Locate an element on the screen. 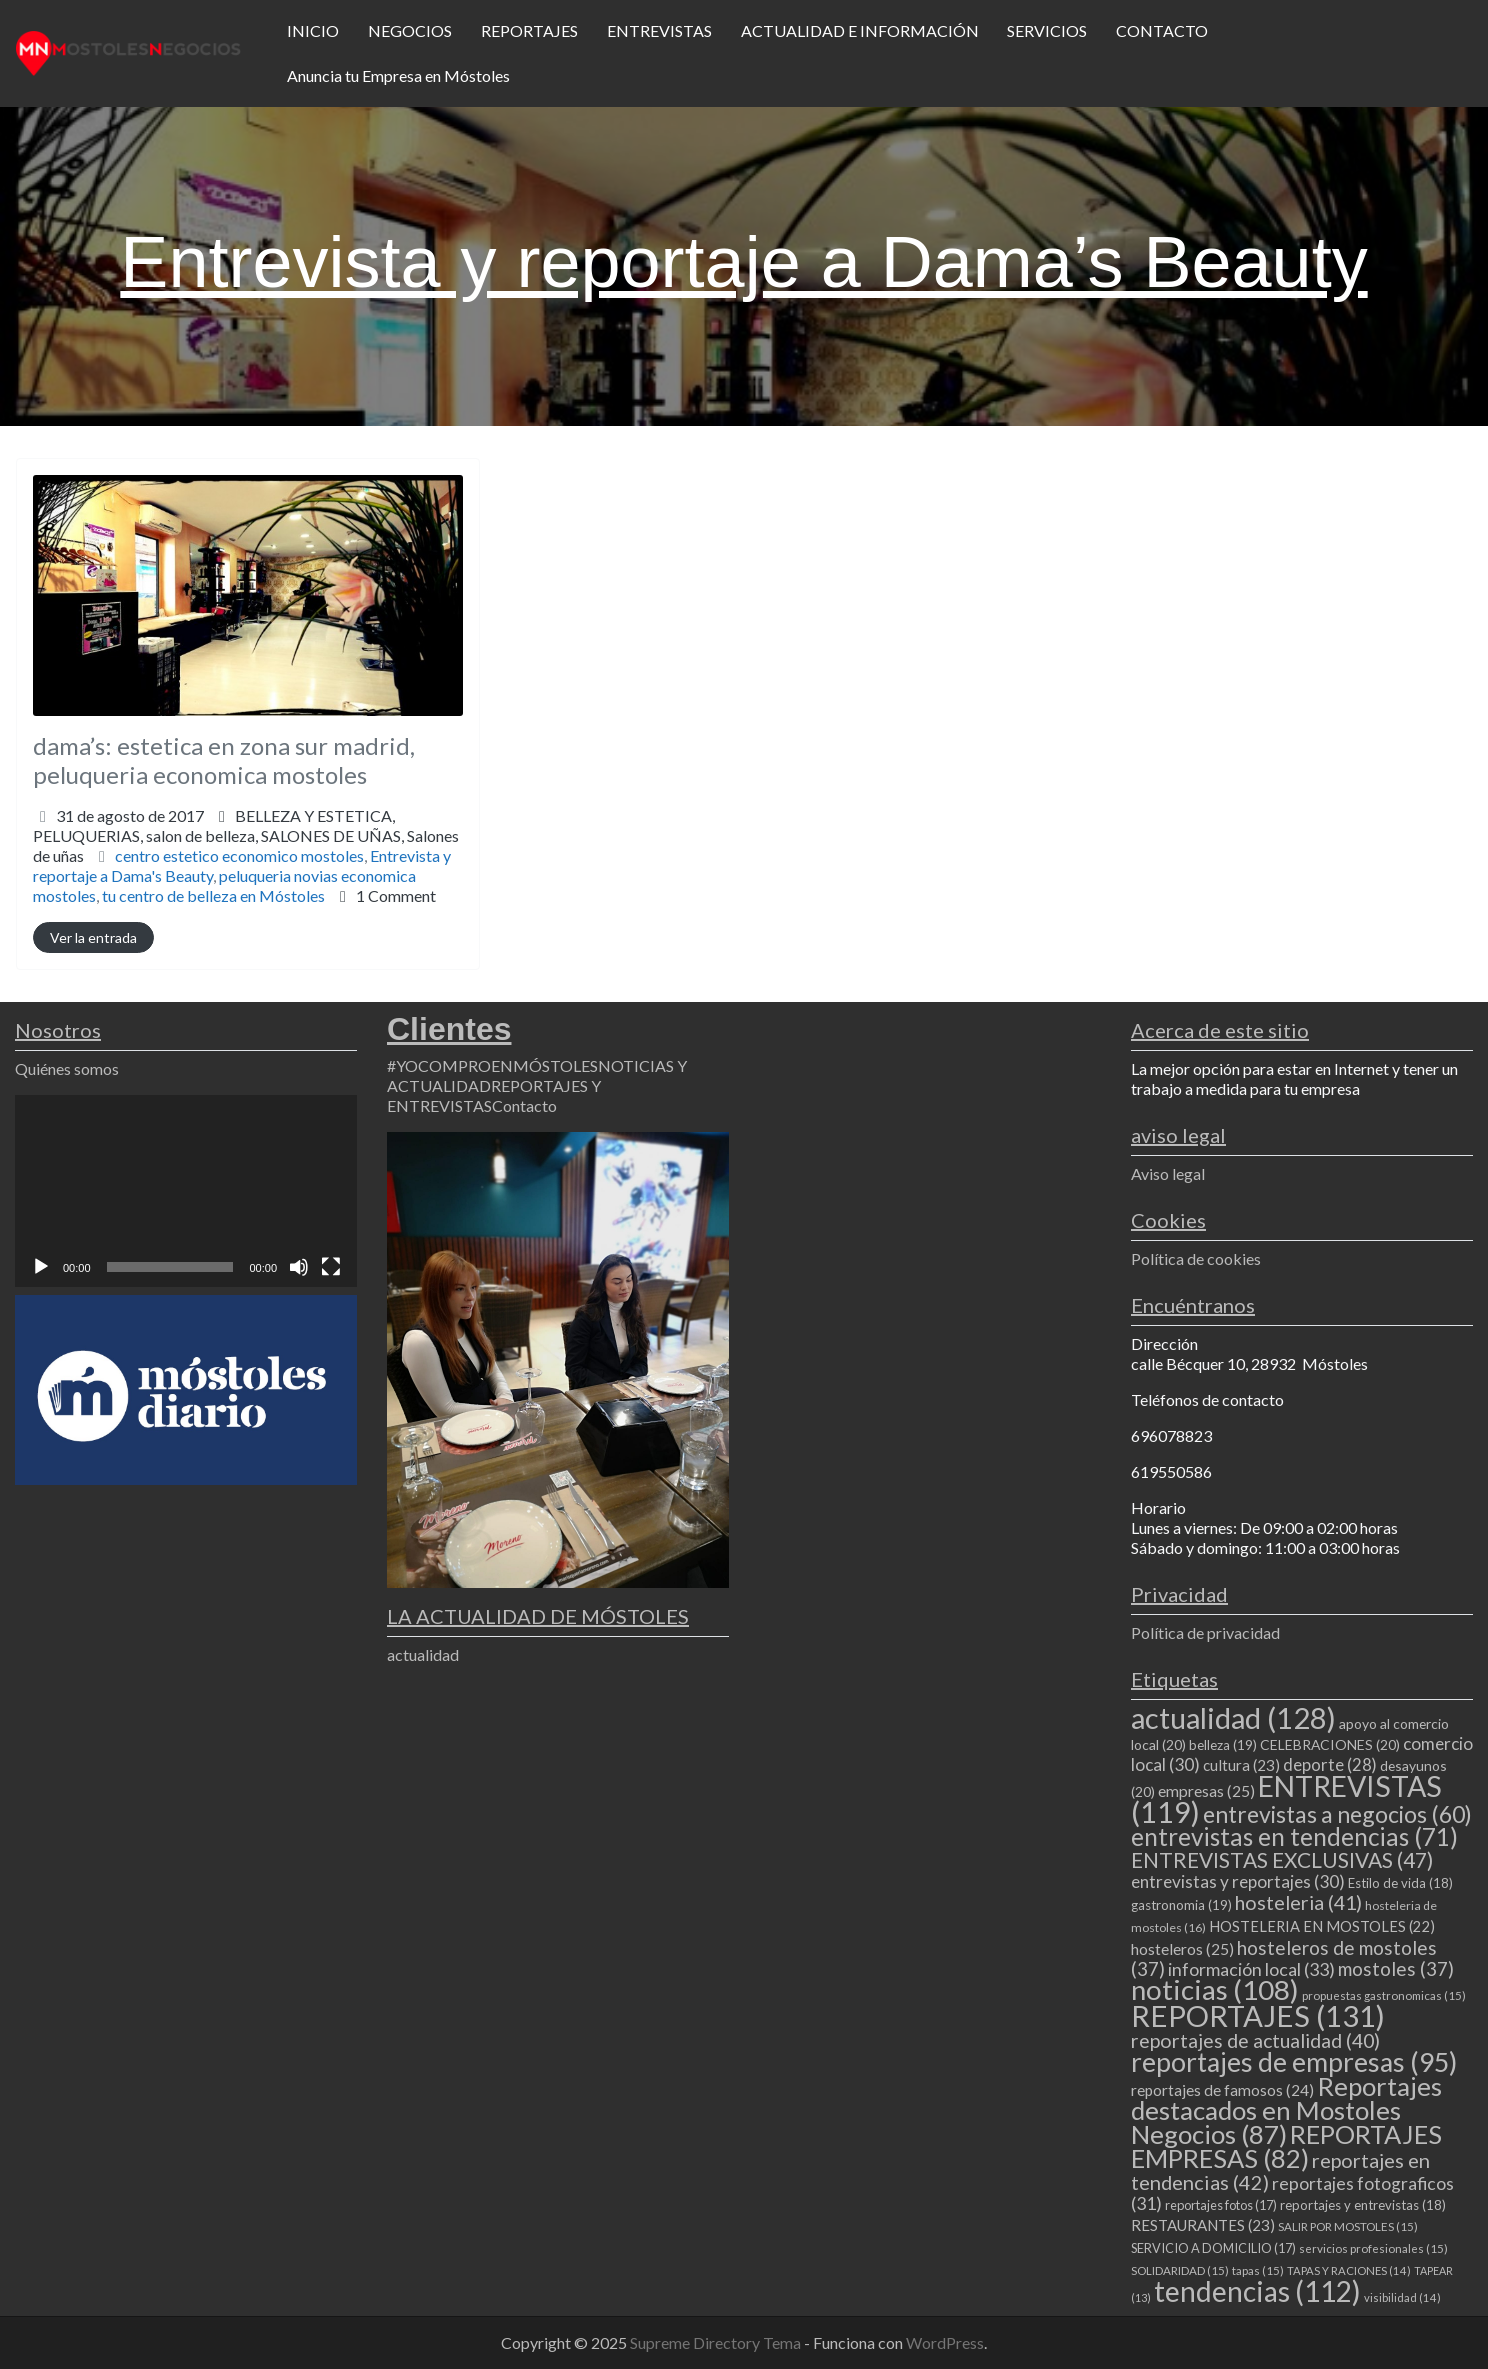 Image resolution: width=1488 pixels, height=2369 pixels. ACTUALIDAD E INFORMACIÓN is located at coordinates (860, 30).